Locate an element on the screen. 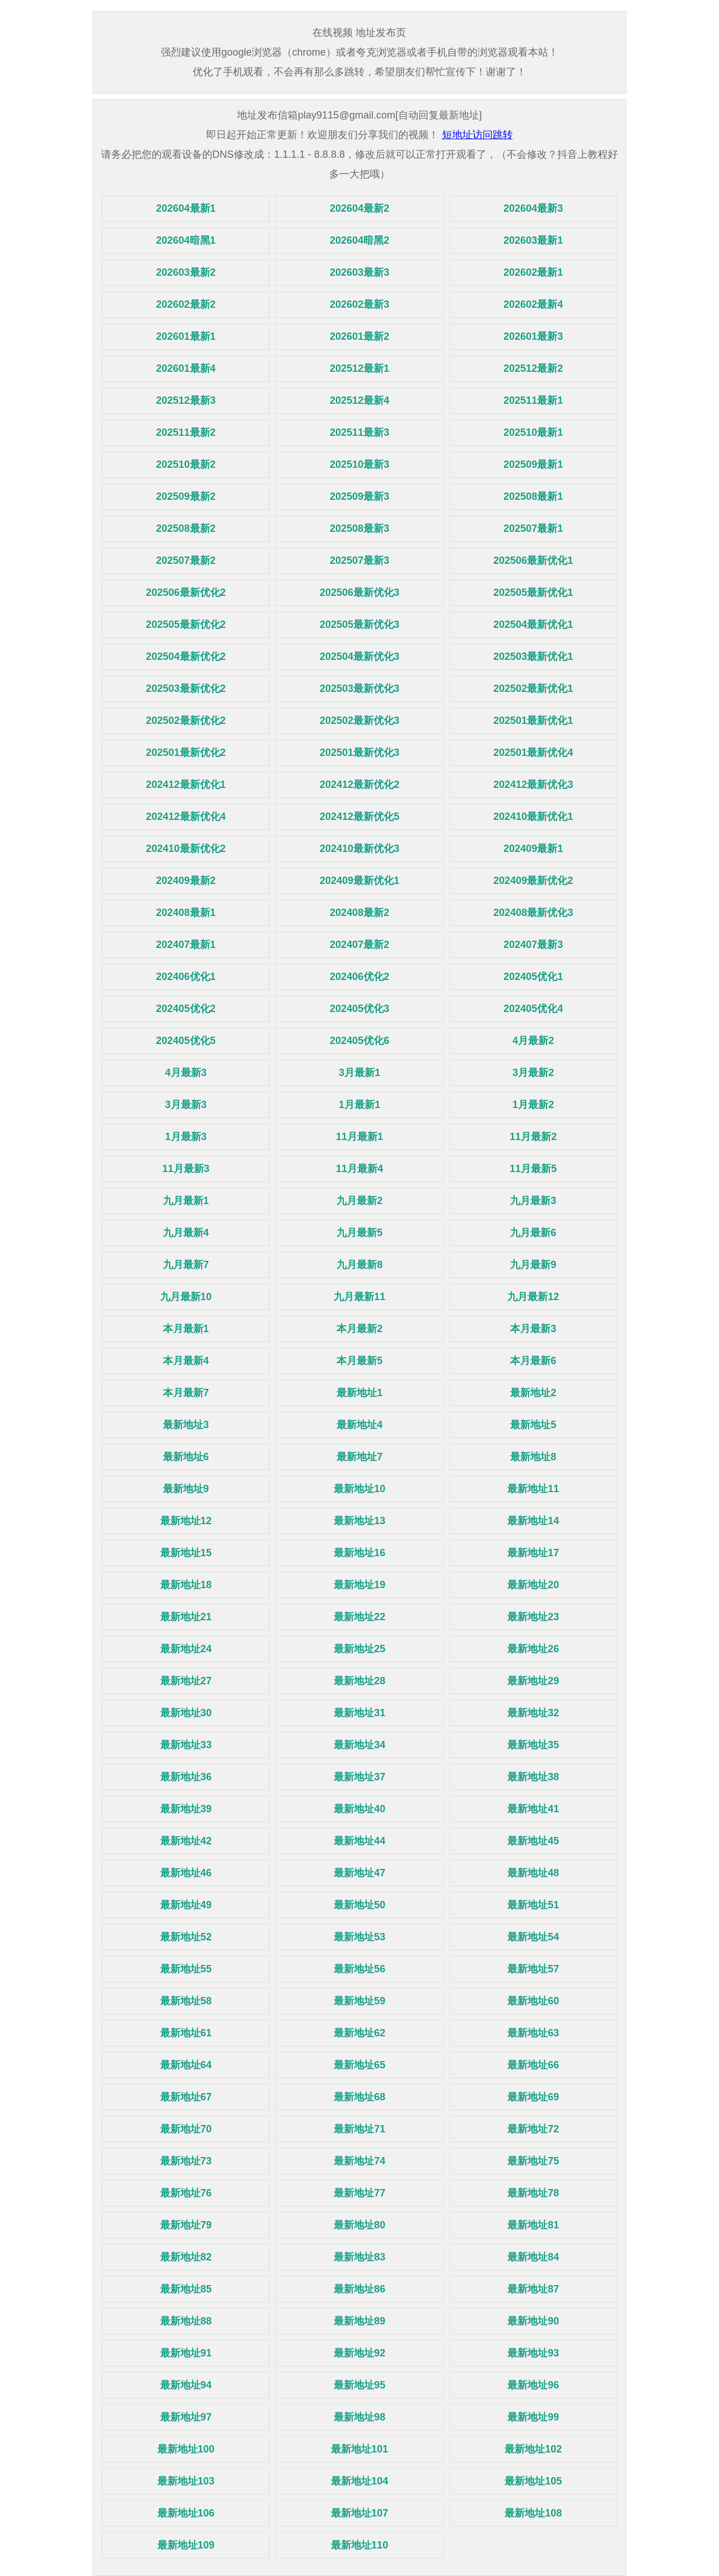  202405优化5 is located at coordinates (186, 1040).